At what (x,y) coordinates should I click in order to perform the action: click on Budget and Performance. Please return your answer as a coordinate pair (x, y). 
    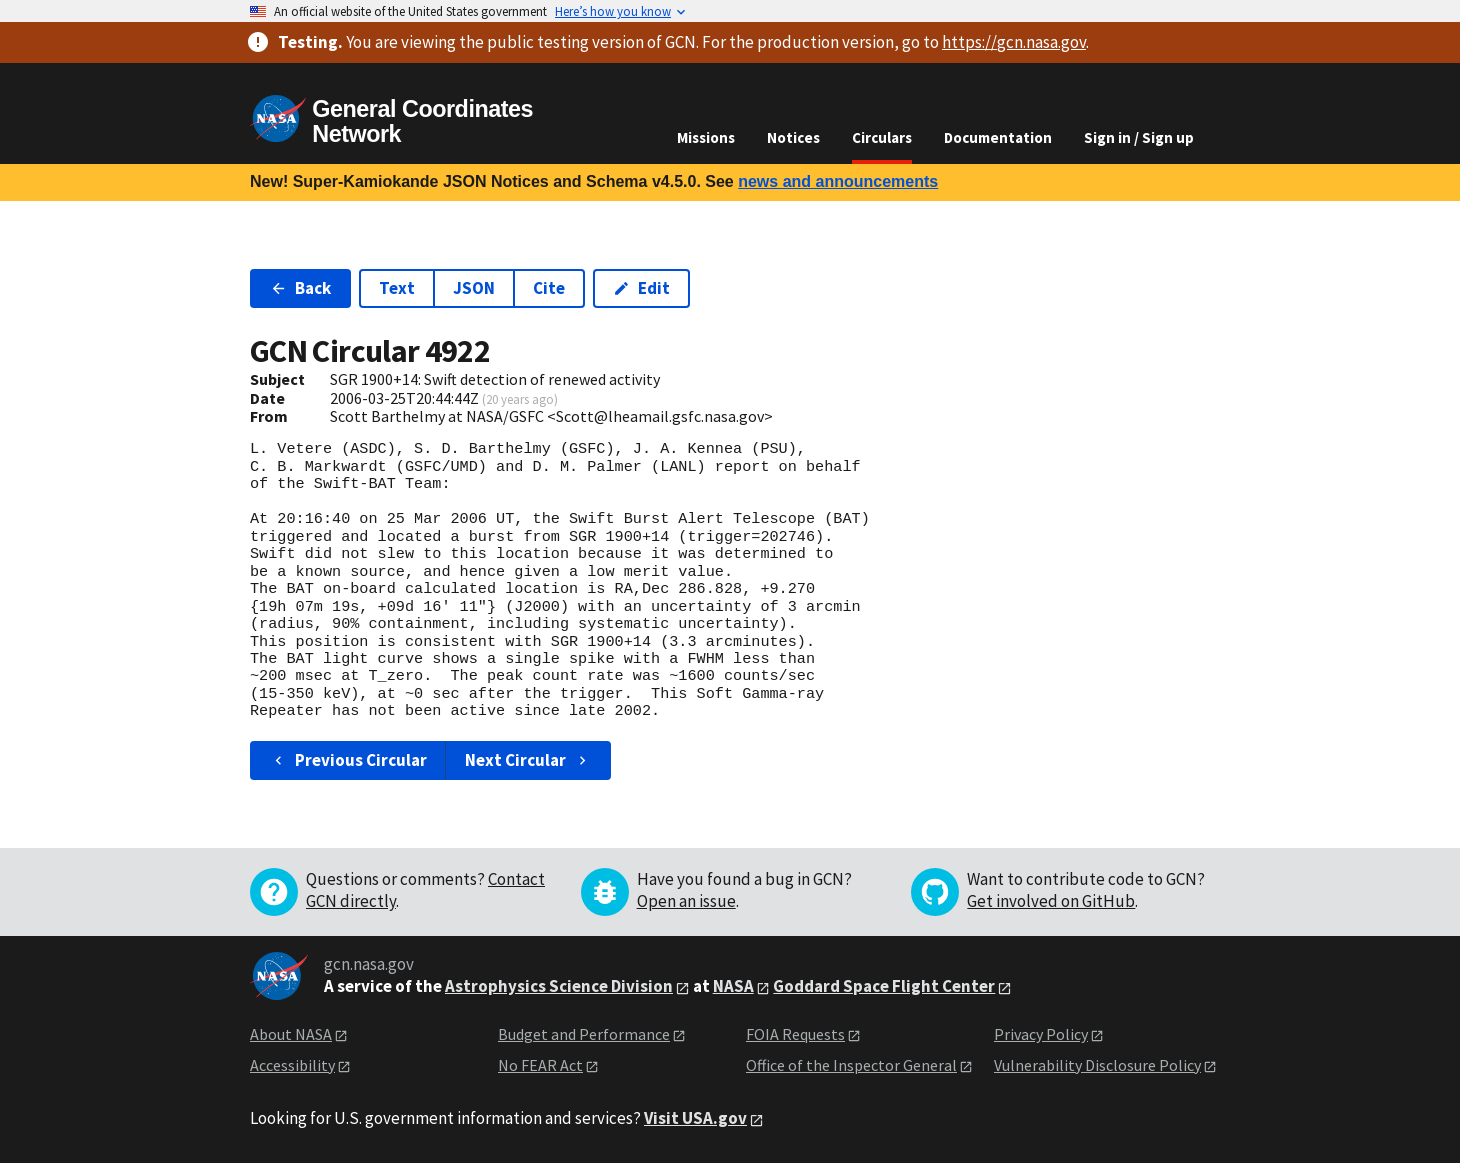
    Looking at the image, I should click on (584, 1034).